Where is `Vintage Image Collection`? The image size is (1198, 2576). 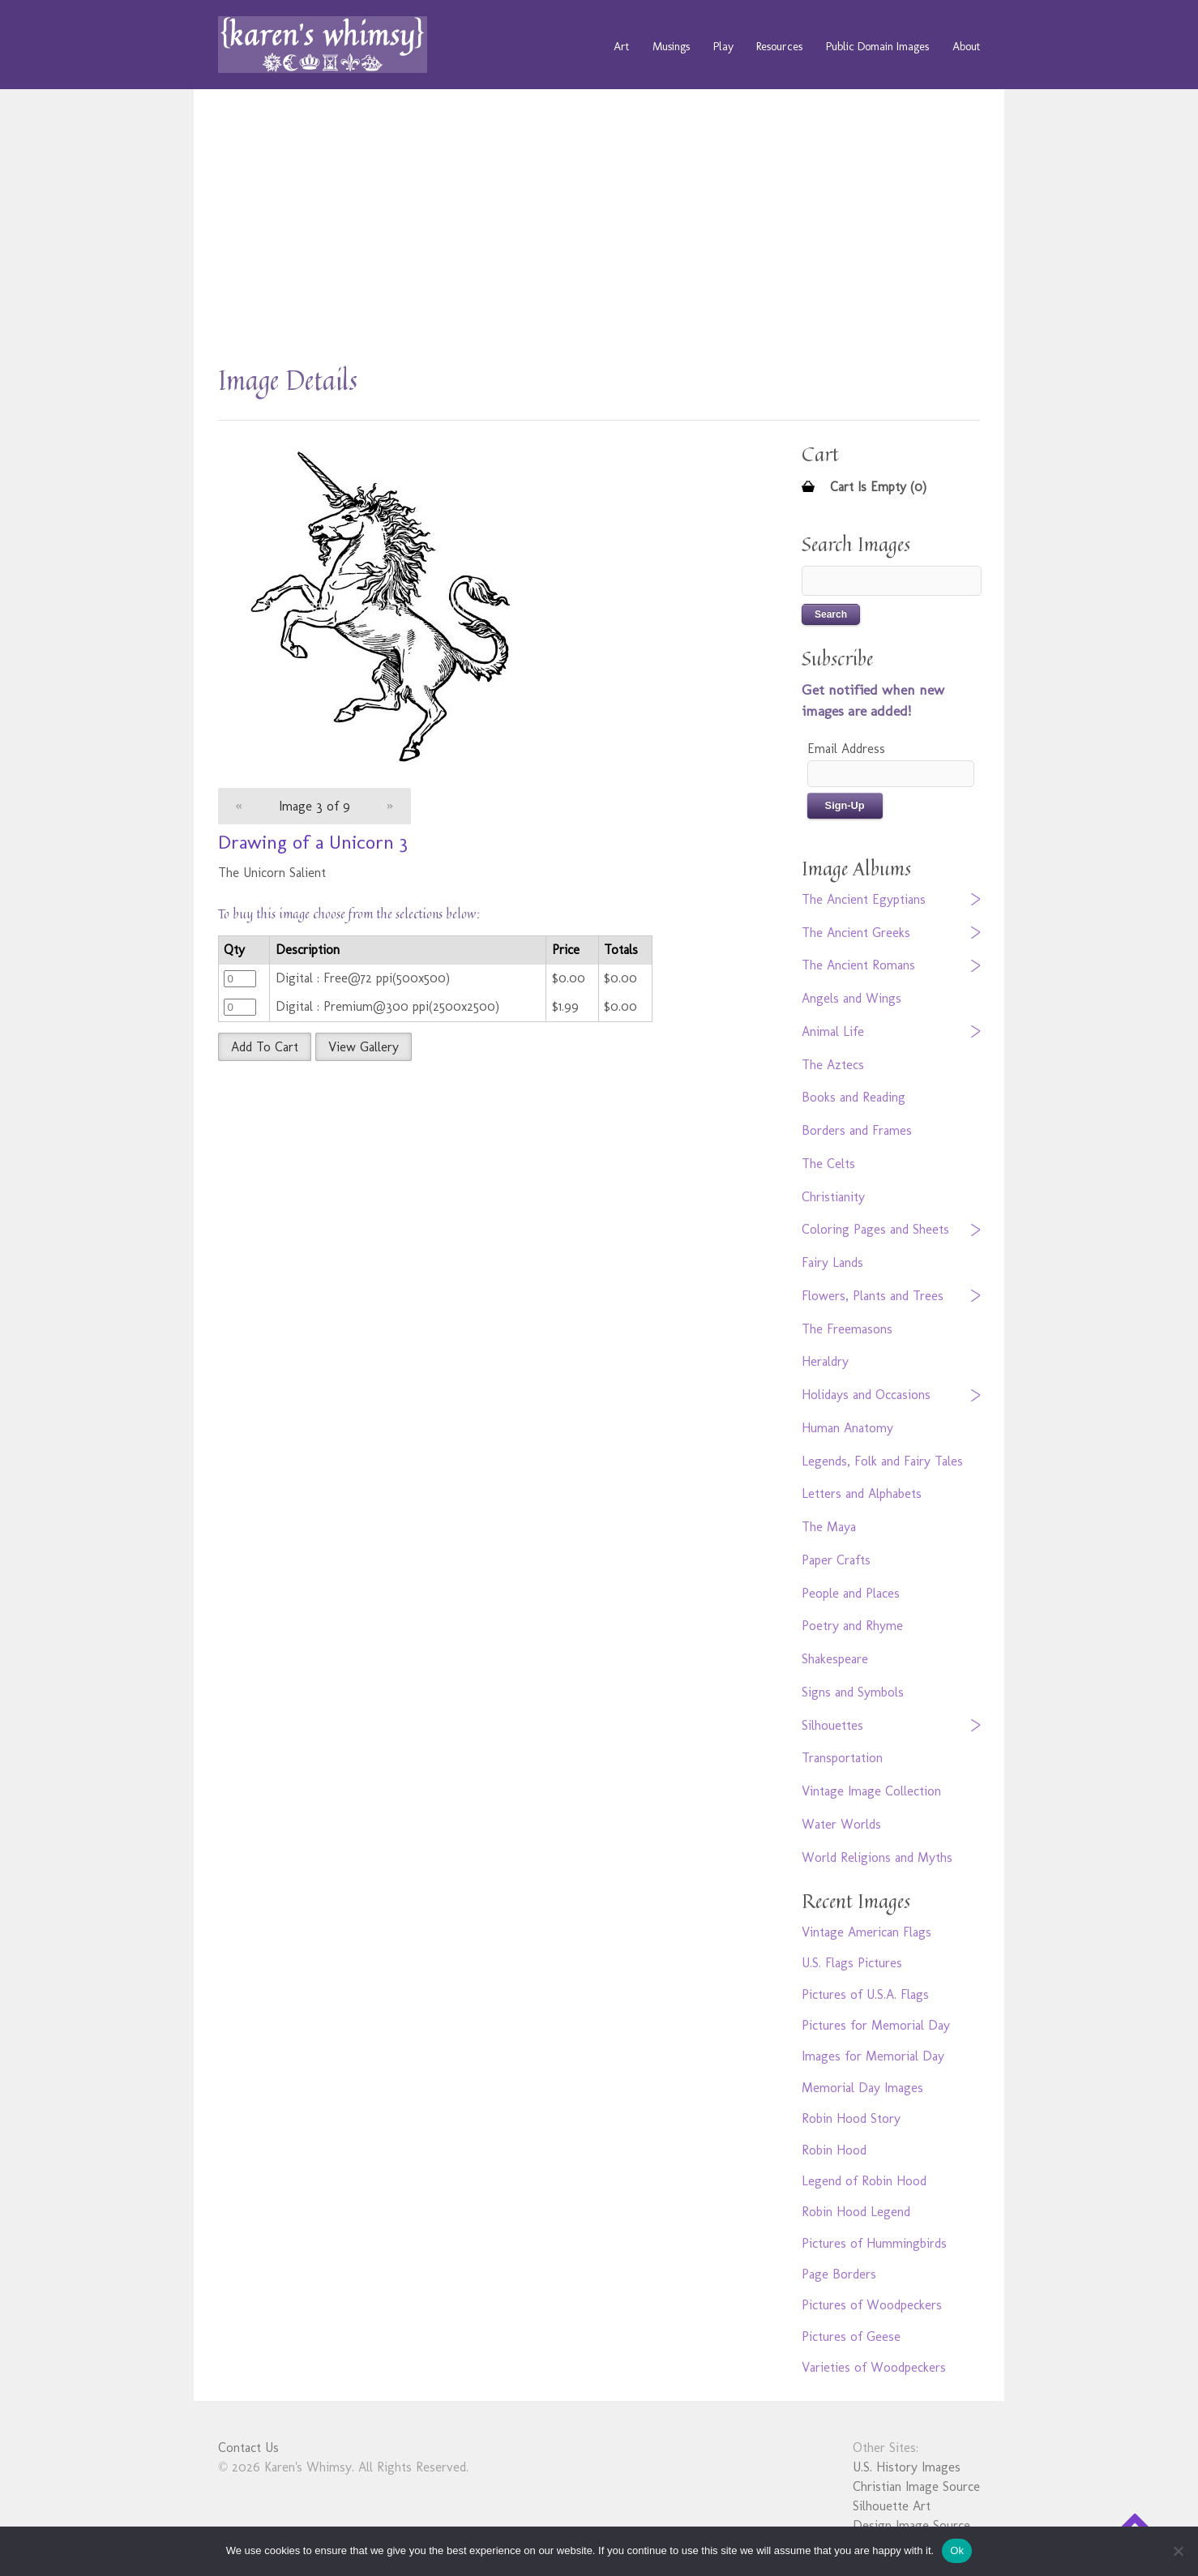
Vintage Image Collection is located at coordinates (871, 1791).